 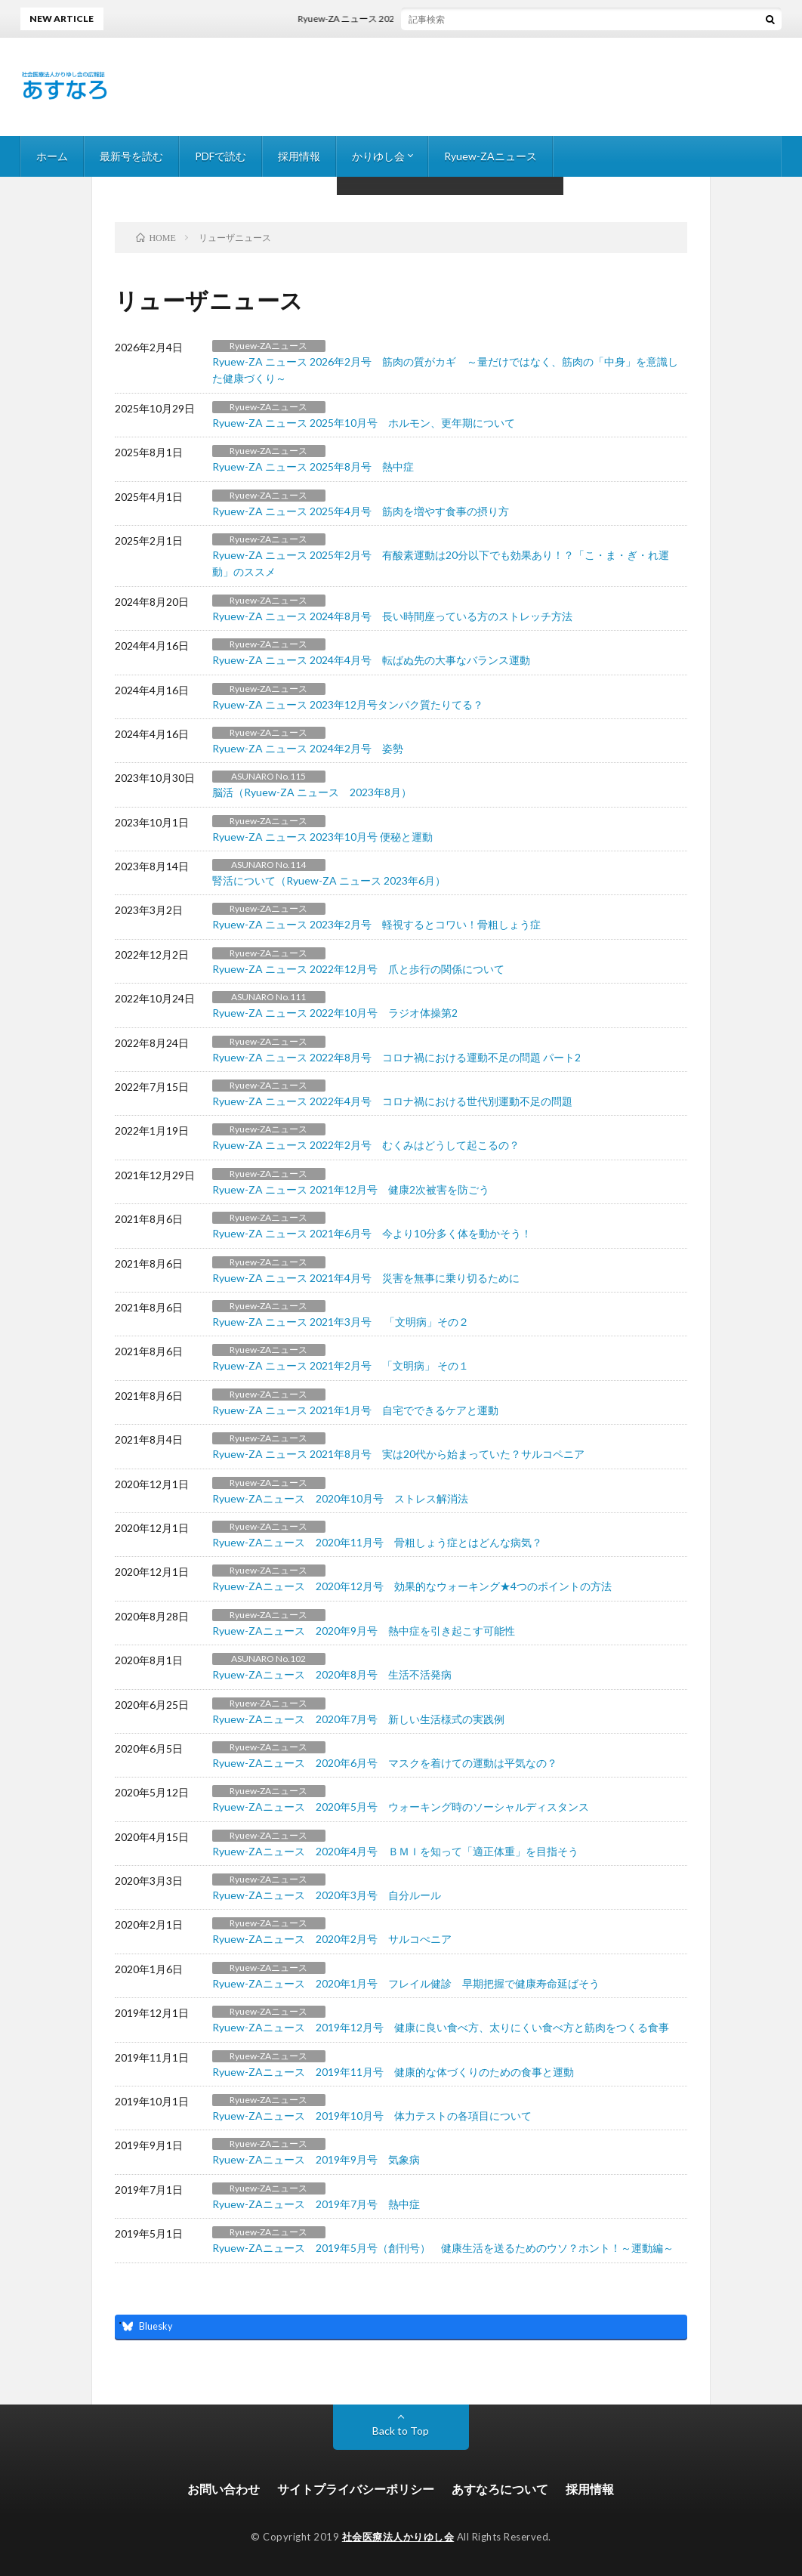 I want to click on Ryuew-ZA ニュース 2021年1月号 自宅でできるケアと運動, so click(x=355, y=1410).